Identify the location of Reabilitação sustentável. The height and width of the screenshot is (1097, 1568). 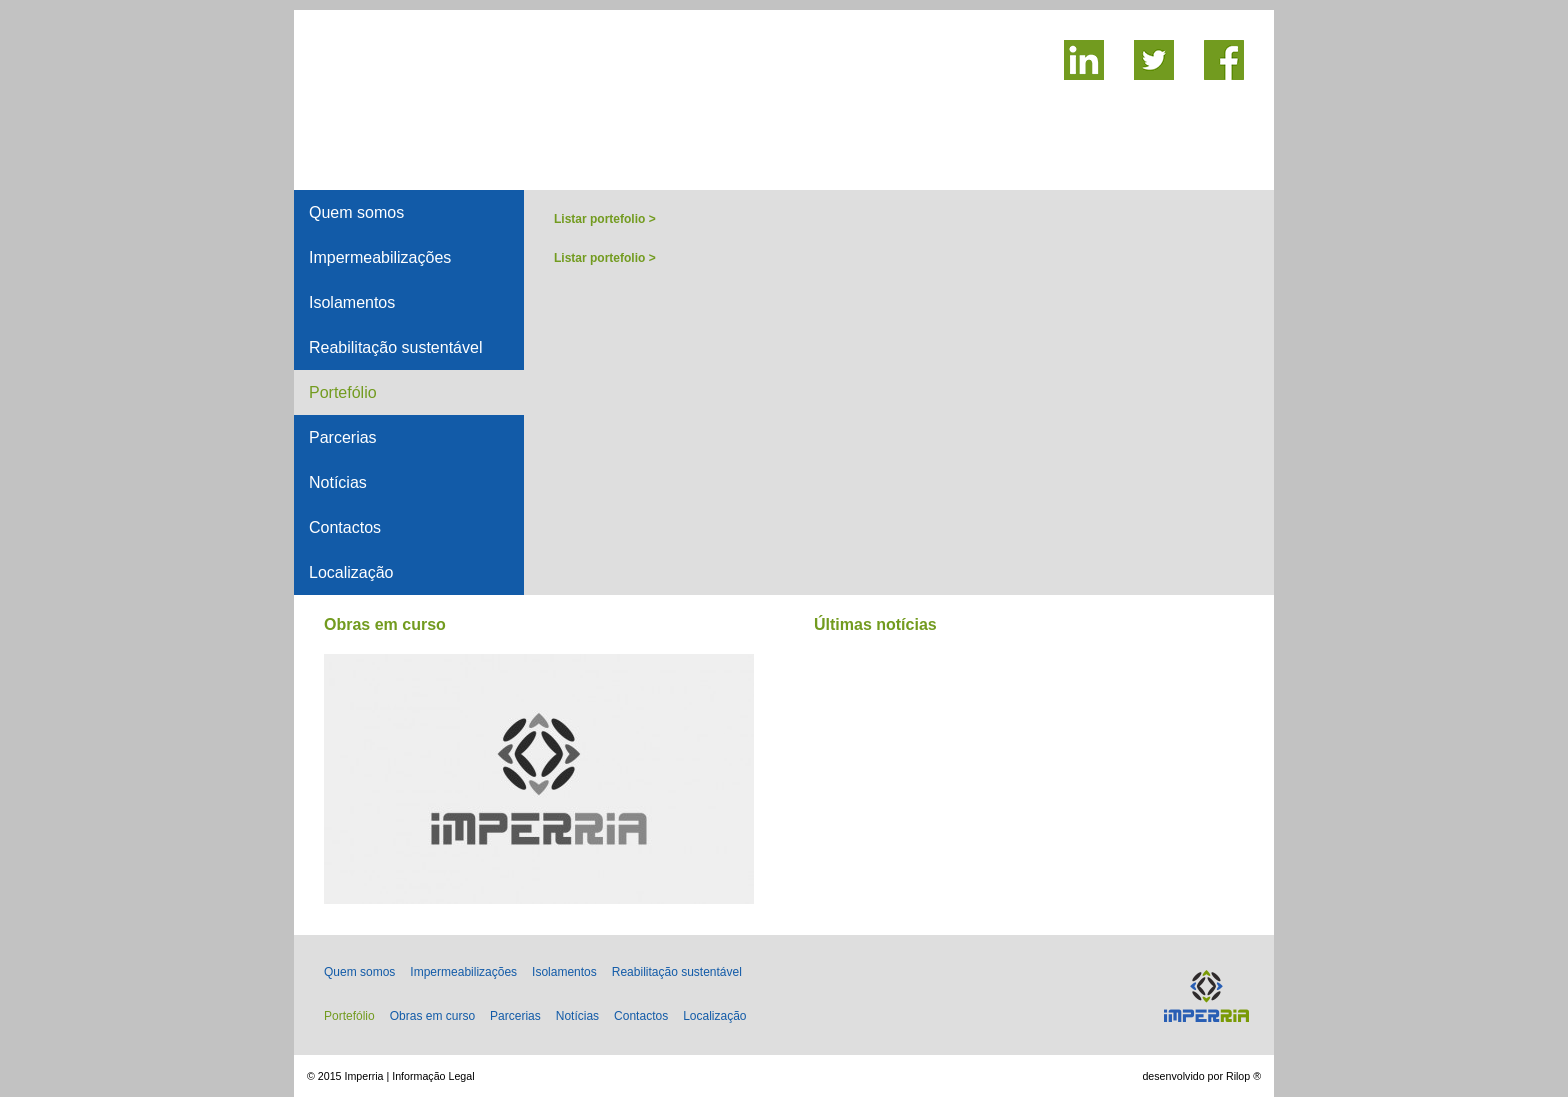
(395, 347).